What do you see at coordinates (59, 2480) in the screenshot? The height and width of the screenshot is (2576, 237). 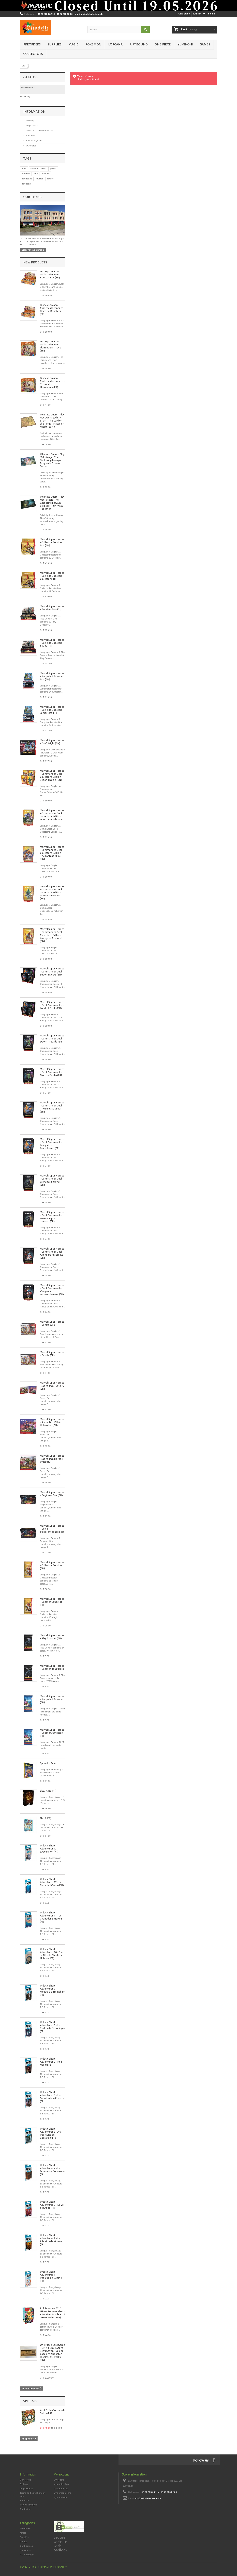 I see `My orders` at bounding box center [59, 2480].